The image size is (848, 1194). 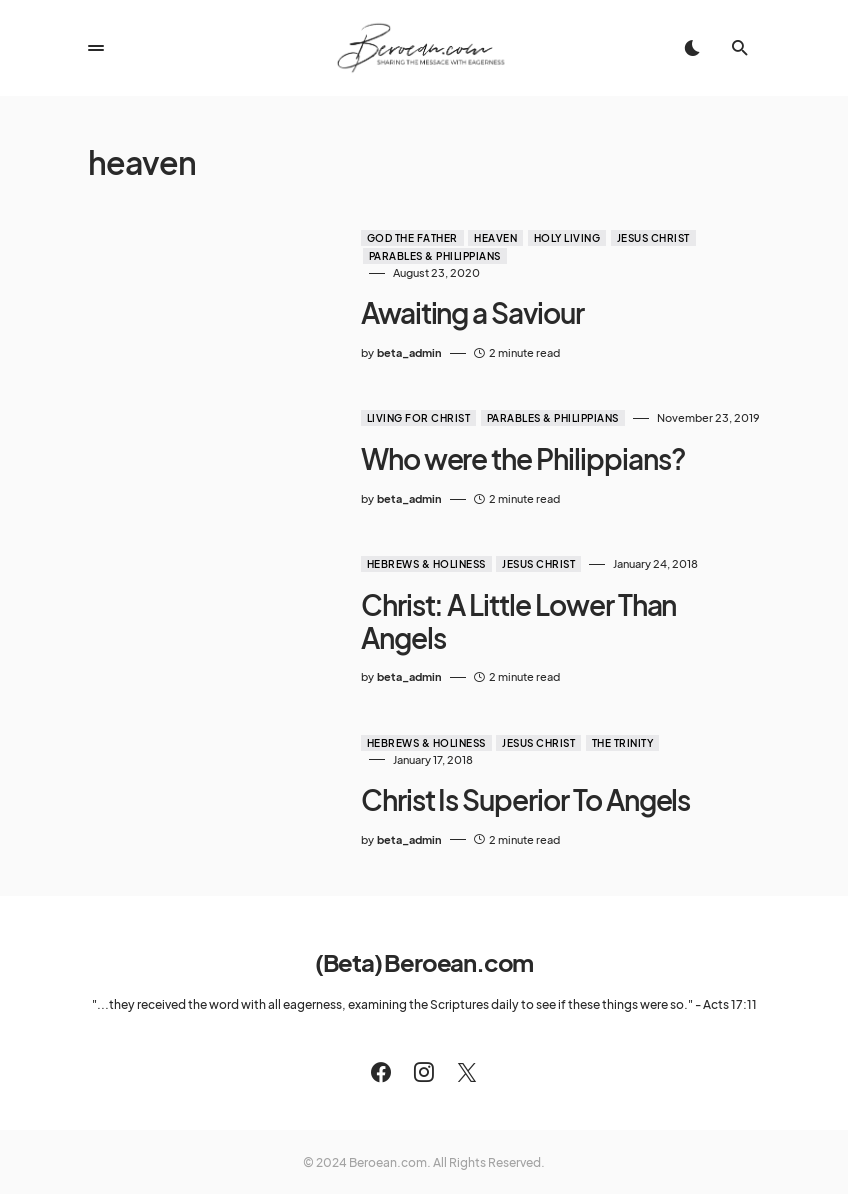 What do you see at coordinates (424, 916) in the screenshot?
I see `(Beta) Beroean.com` at bounding box center [424, 916].